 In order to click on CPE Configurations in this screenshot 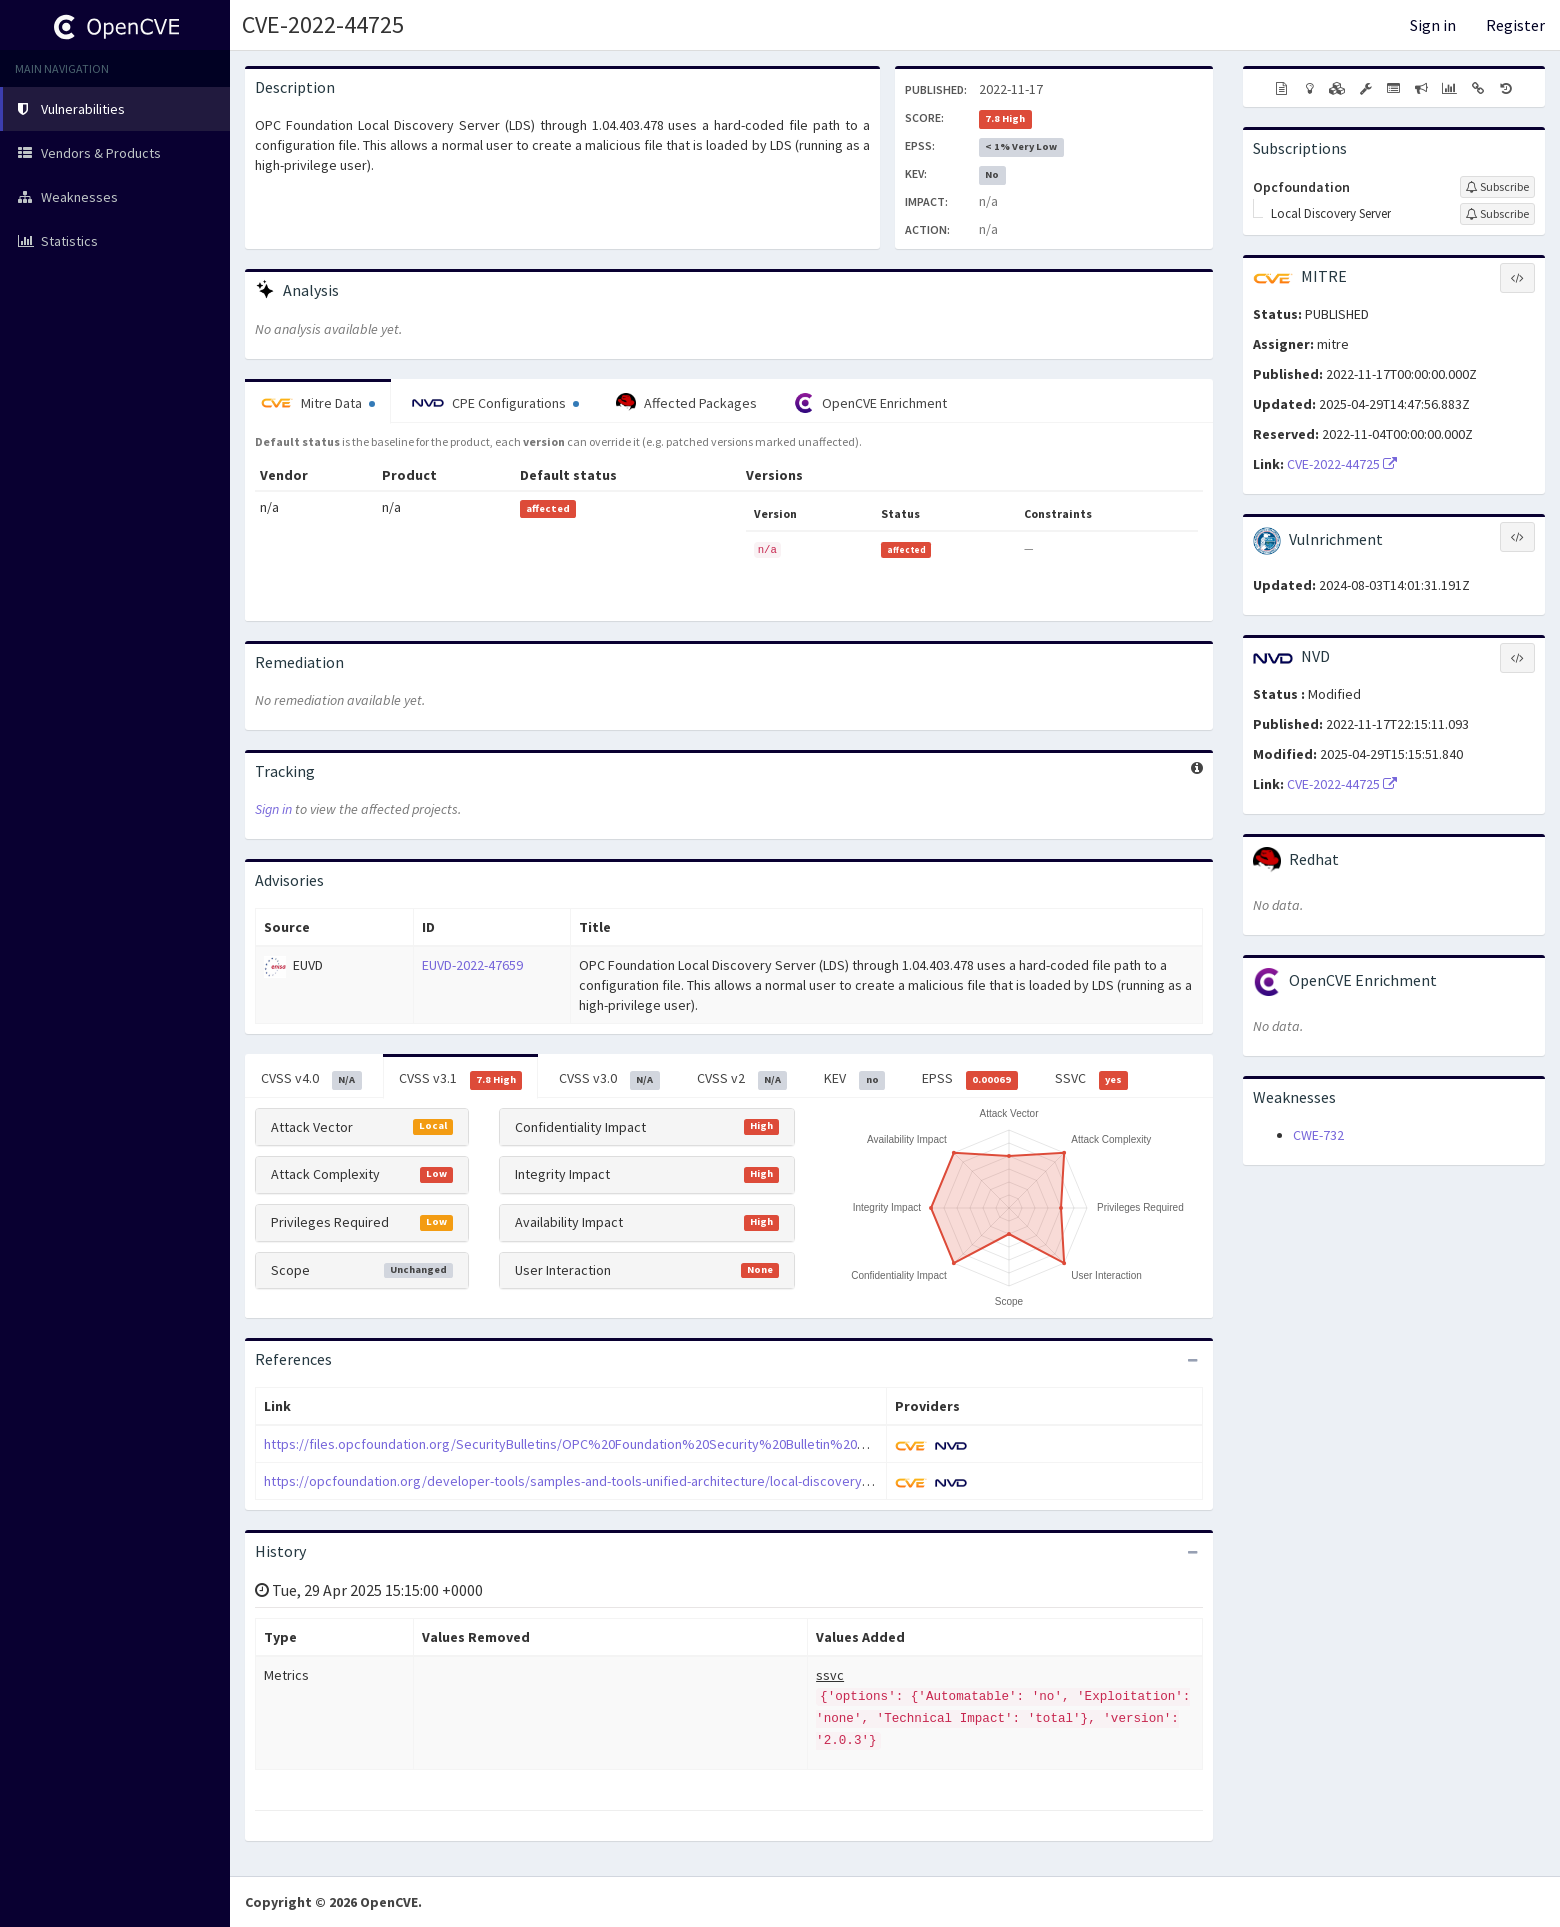, I will do `click(495, 403)`.